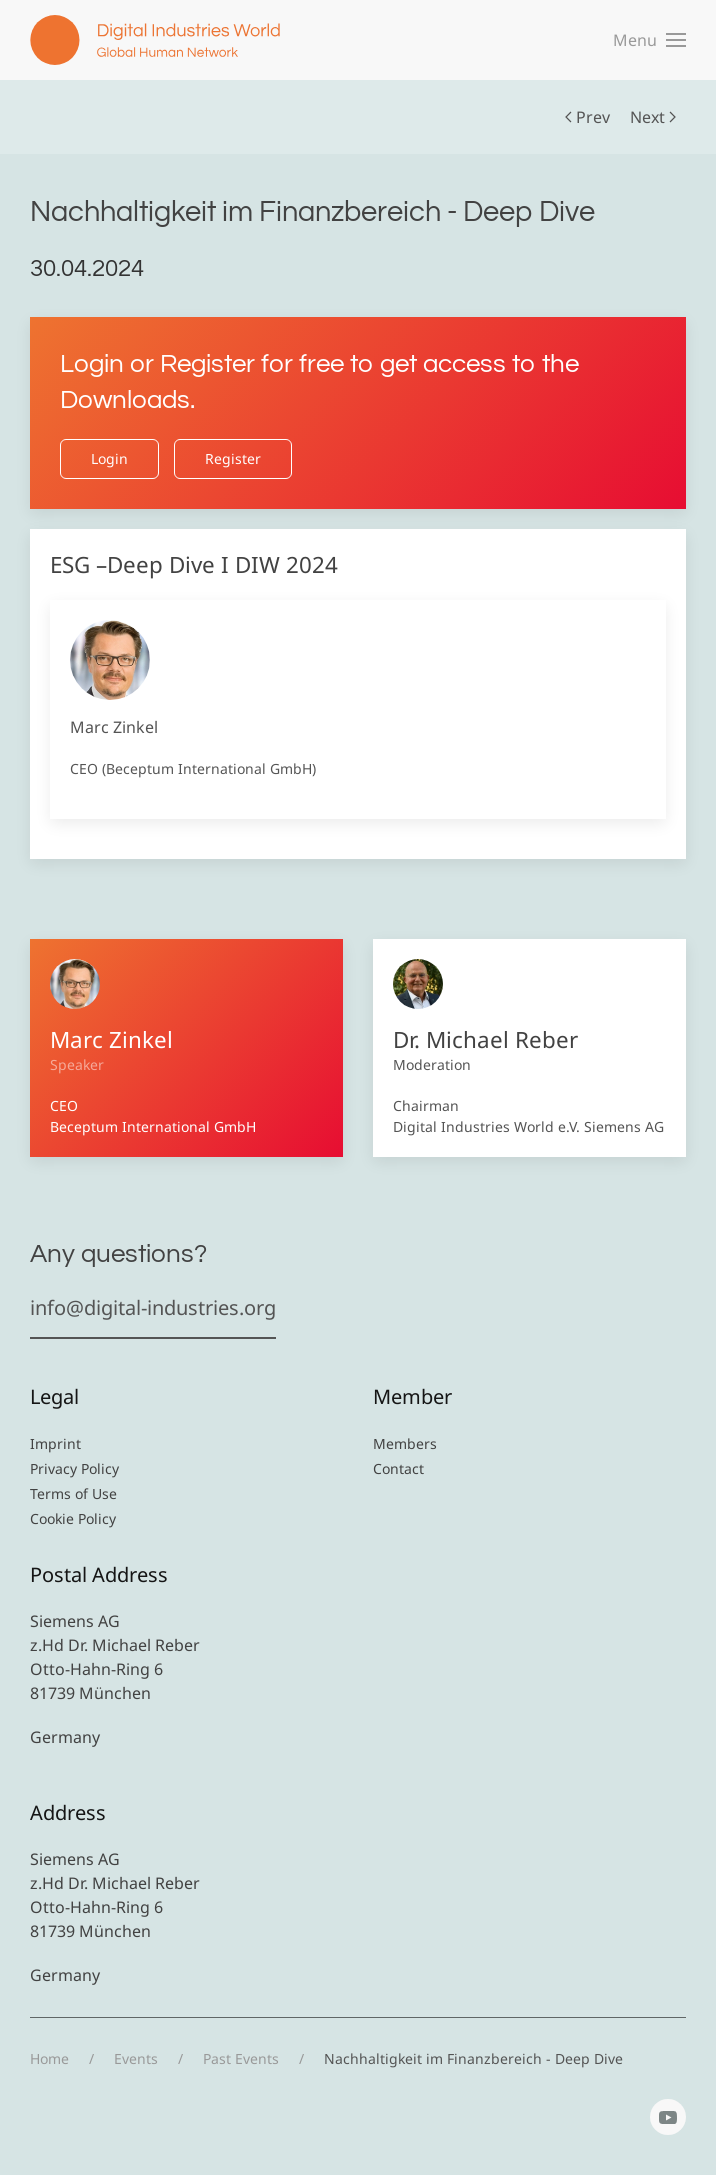 The image size is (716, 2175). What do you see at coordinates (74, 1468) in the screenshot?
I see `Privacy Policy` at bounding box center [74, 1468].